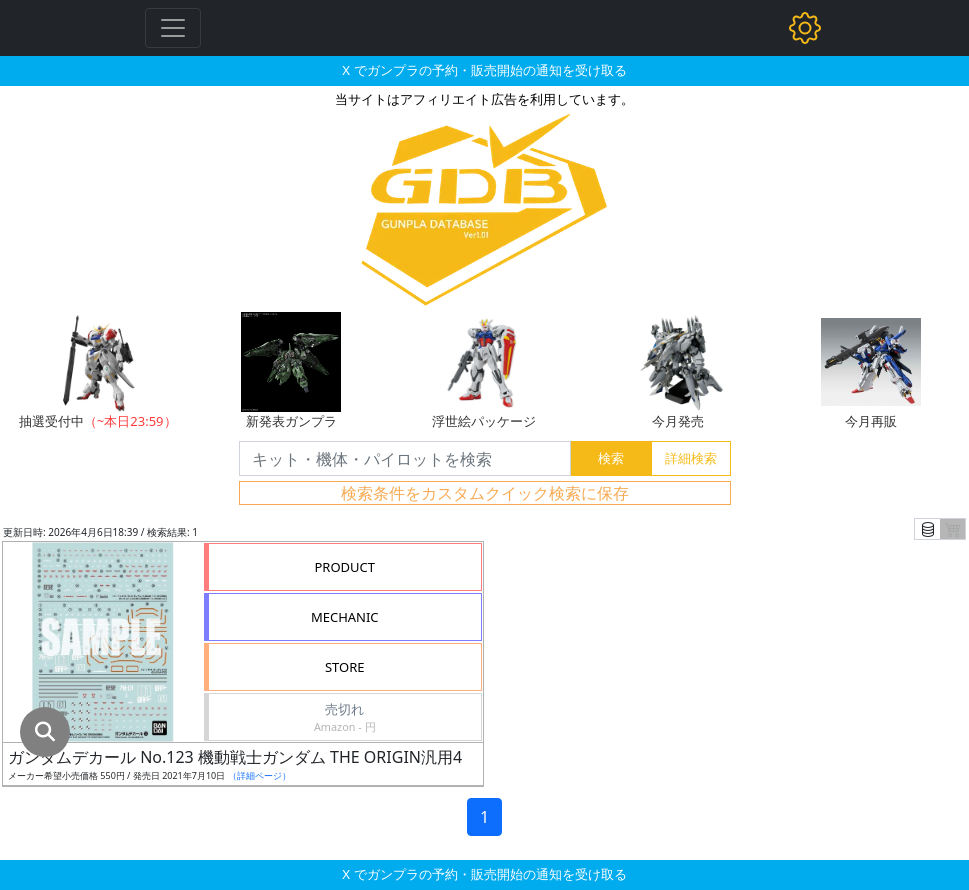  I want to click on X でガンプラの予約・販売開始の通知を受け取る, so click(484, 70).